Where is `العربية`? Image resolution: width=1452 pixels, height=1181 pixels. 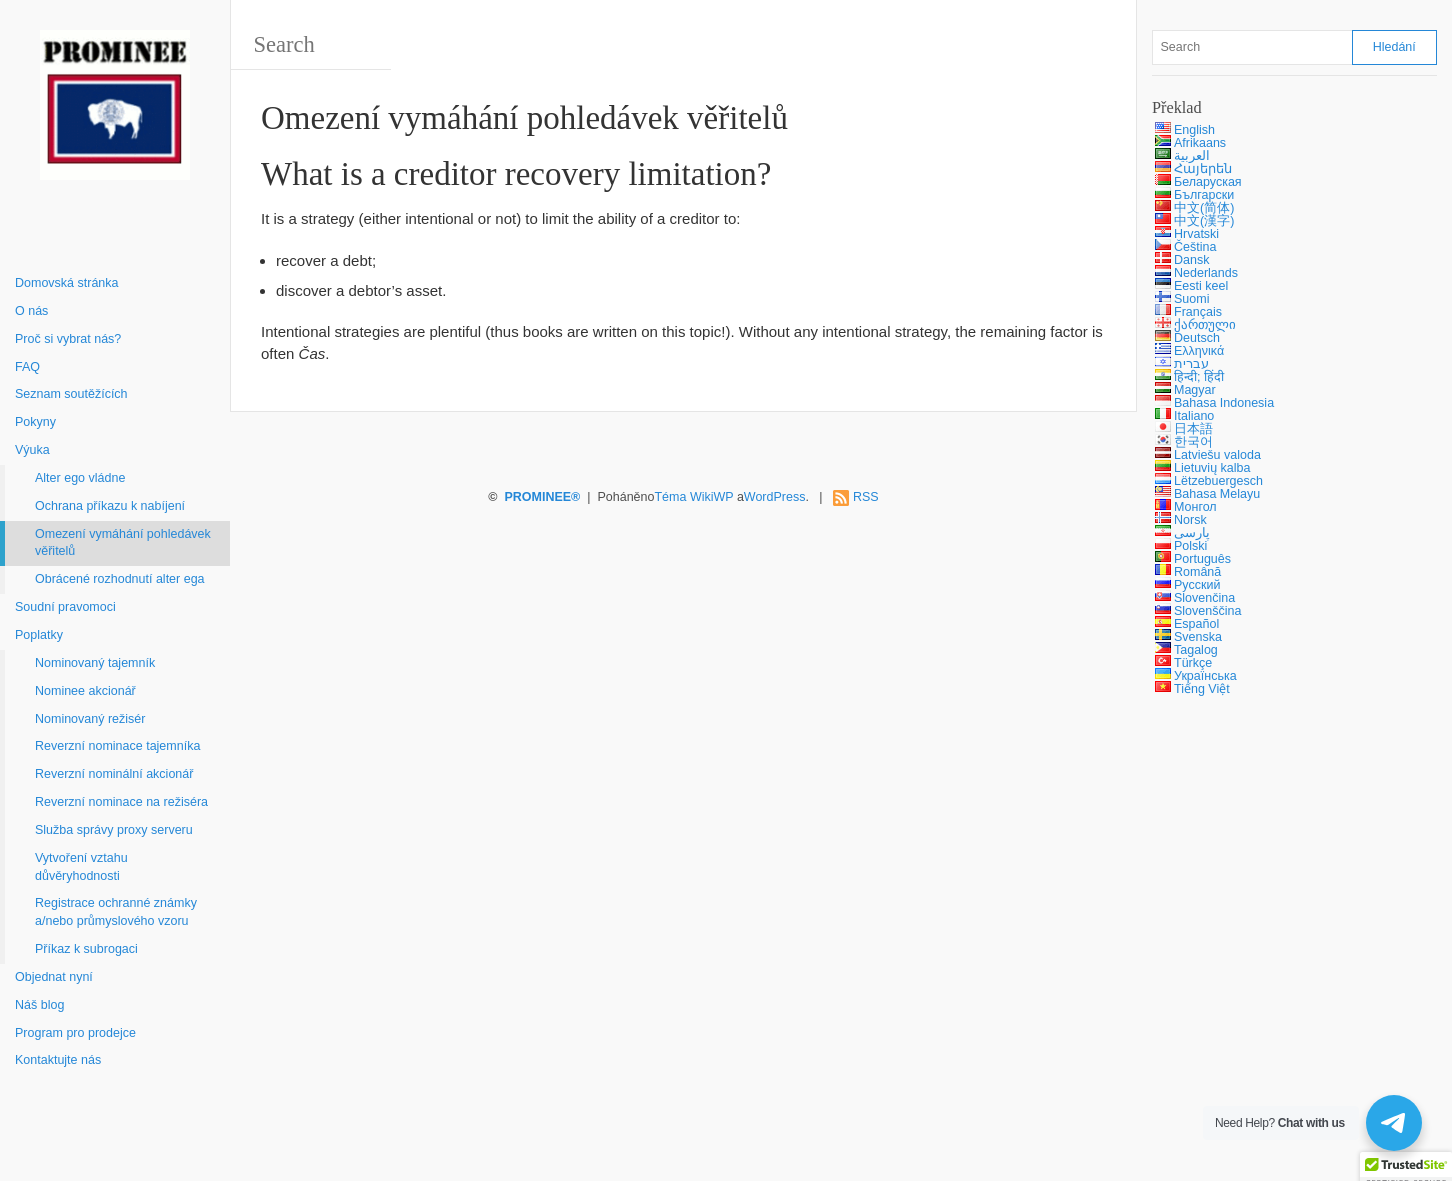
العربية is located at coordinates (1192, 156).